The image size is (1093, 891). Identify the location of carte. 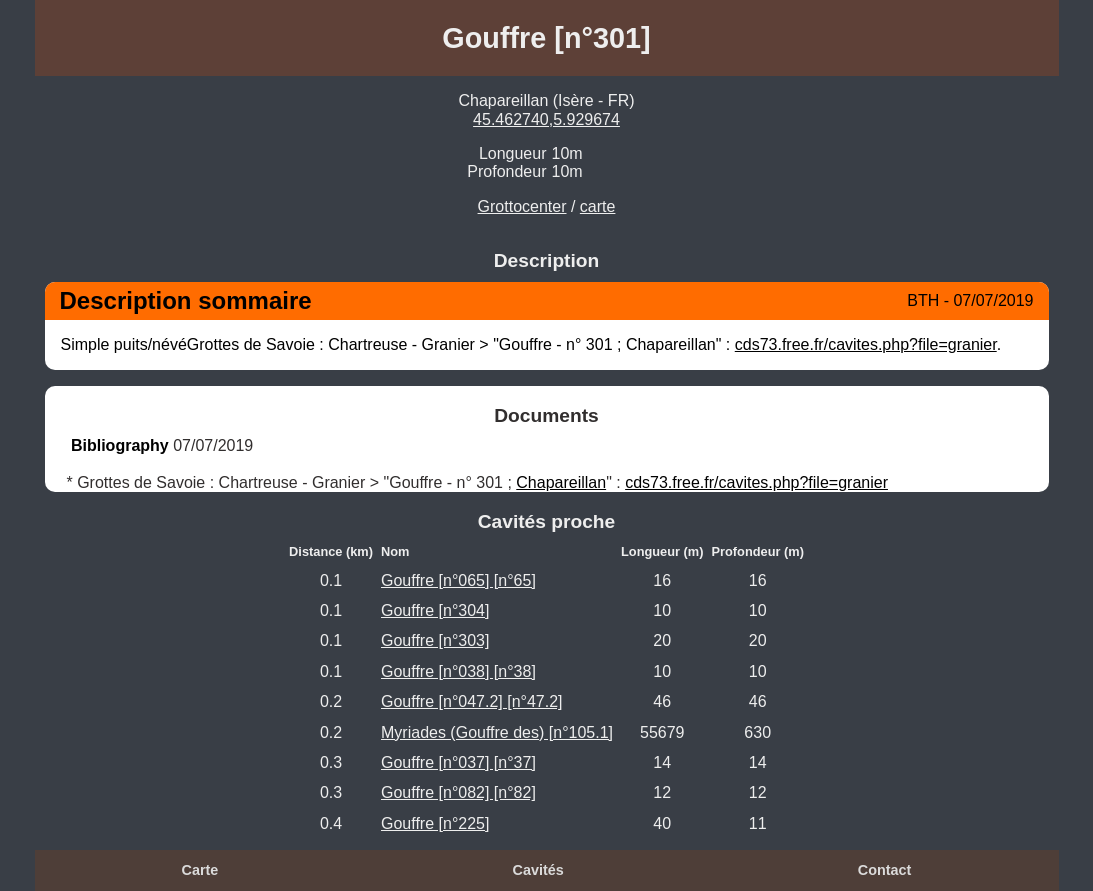
(598, 206).